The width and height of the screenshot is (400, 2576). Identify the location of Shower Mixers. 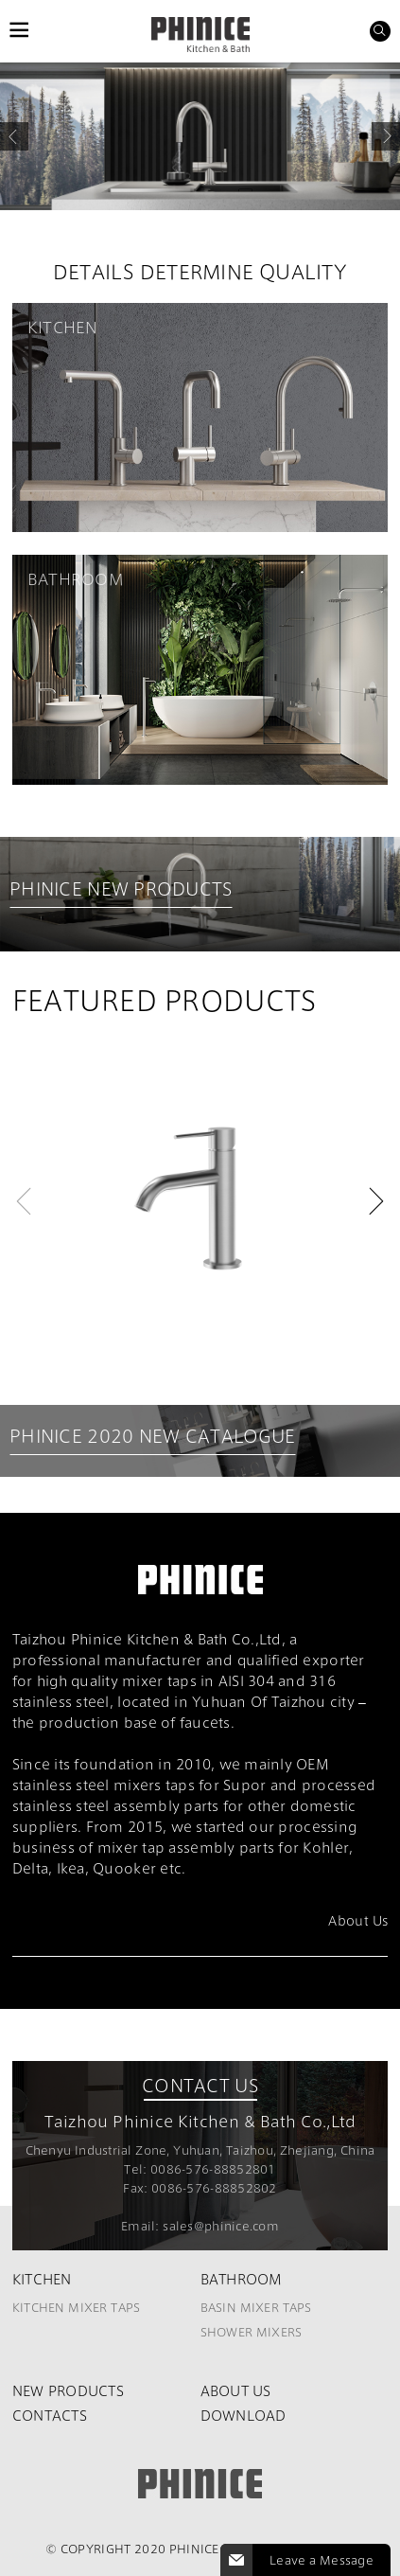
(251, 2331).